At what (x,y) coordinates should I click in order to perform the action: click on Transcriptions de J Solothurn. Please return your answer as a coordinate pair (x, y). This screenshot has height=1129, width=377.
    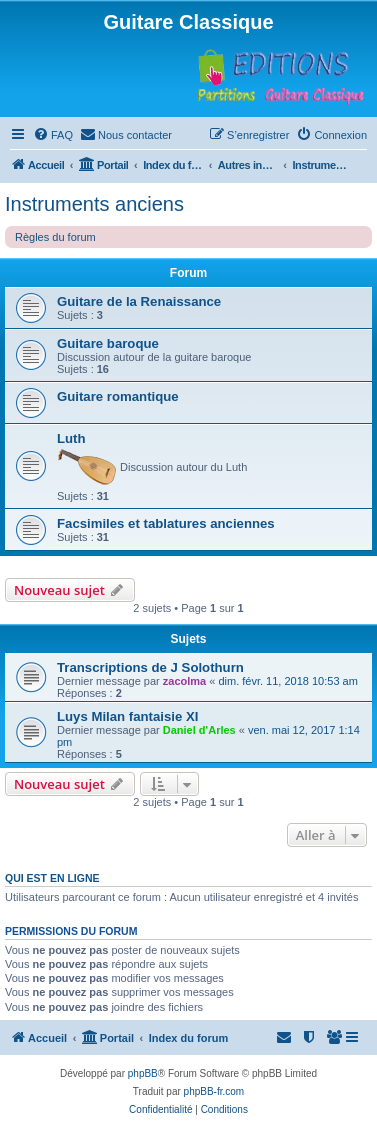
    Looking at the image, I should click on (150, 667).